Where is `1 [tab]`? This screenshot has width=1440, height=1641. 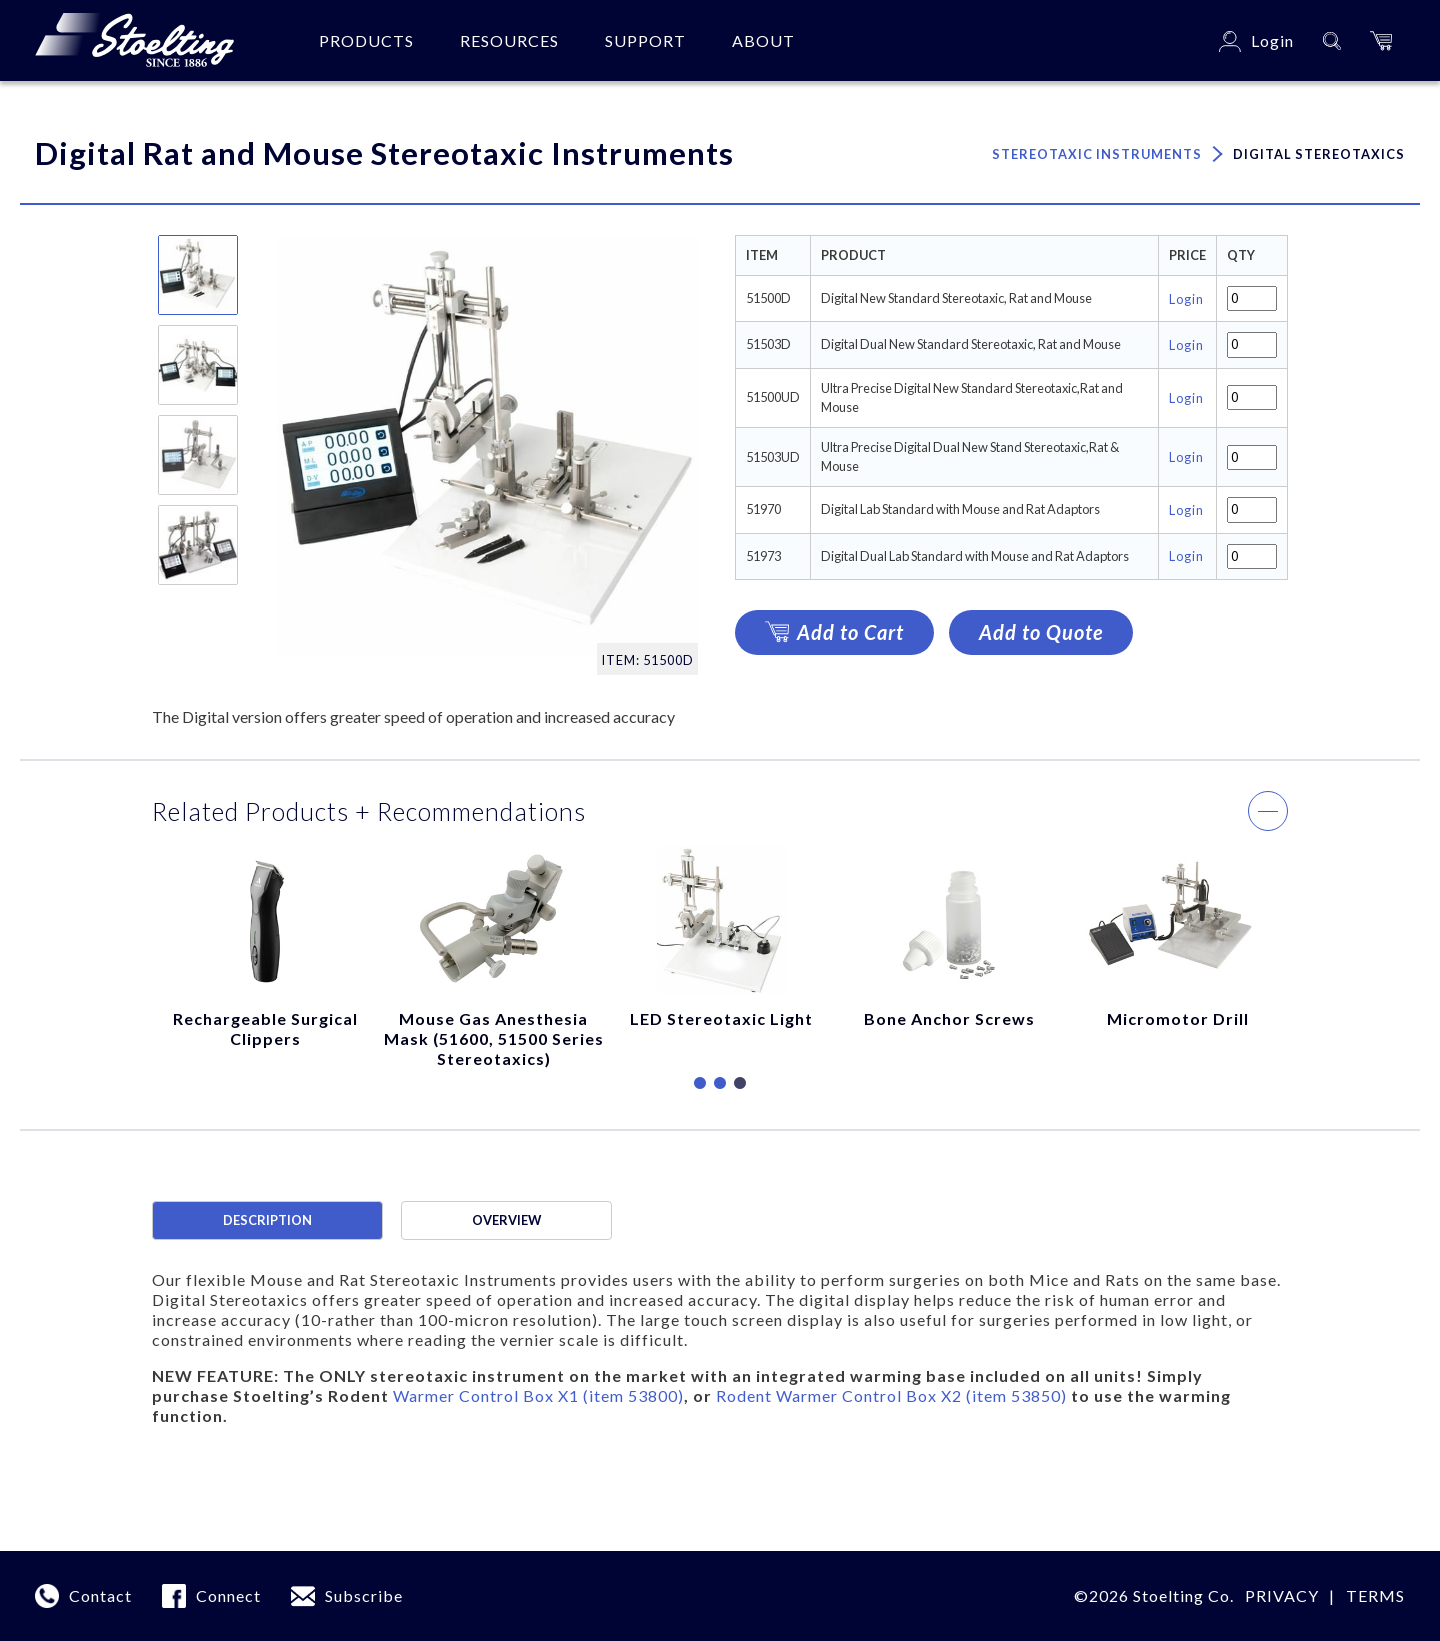 1 [tab] is located at coordinates (700, 1084).